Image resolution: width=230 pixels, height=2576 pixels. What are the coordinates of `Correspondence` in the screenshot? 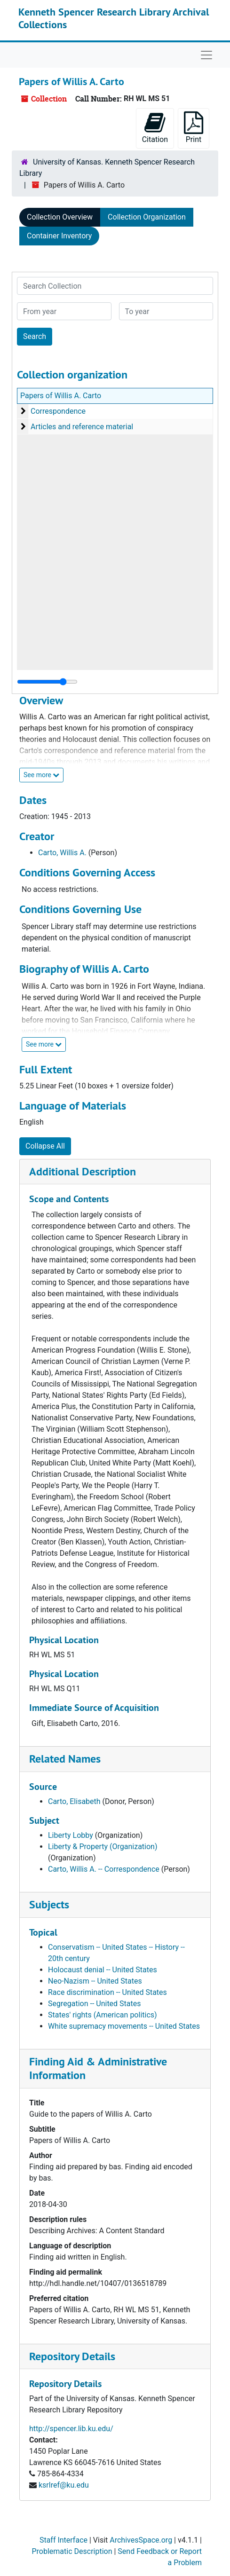 It's located at (58, 411).